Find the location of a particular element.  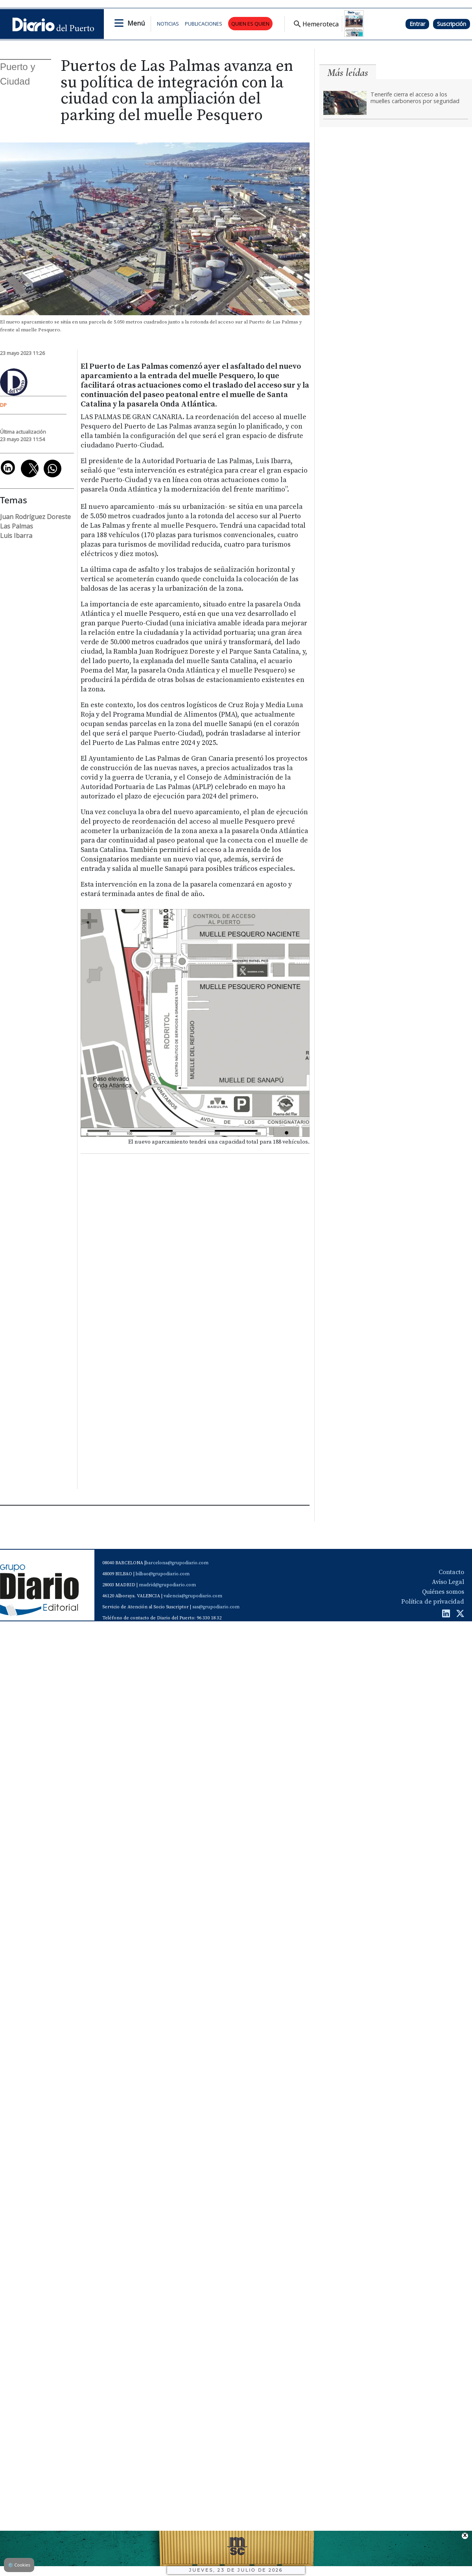

Más leídas is located at coordinates (347, 72).